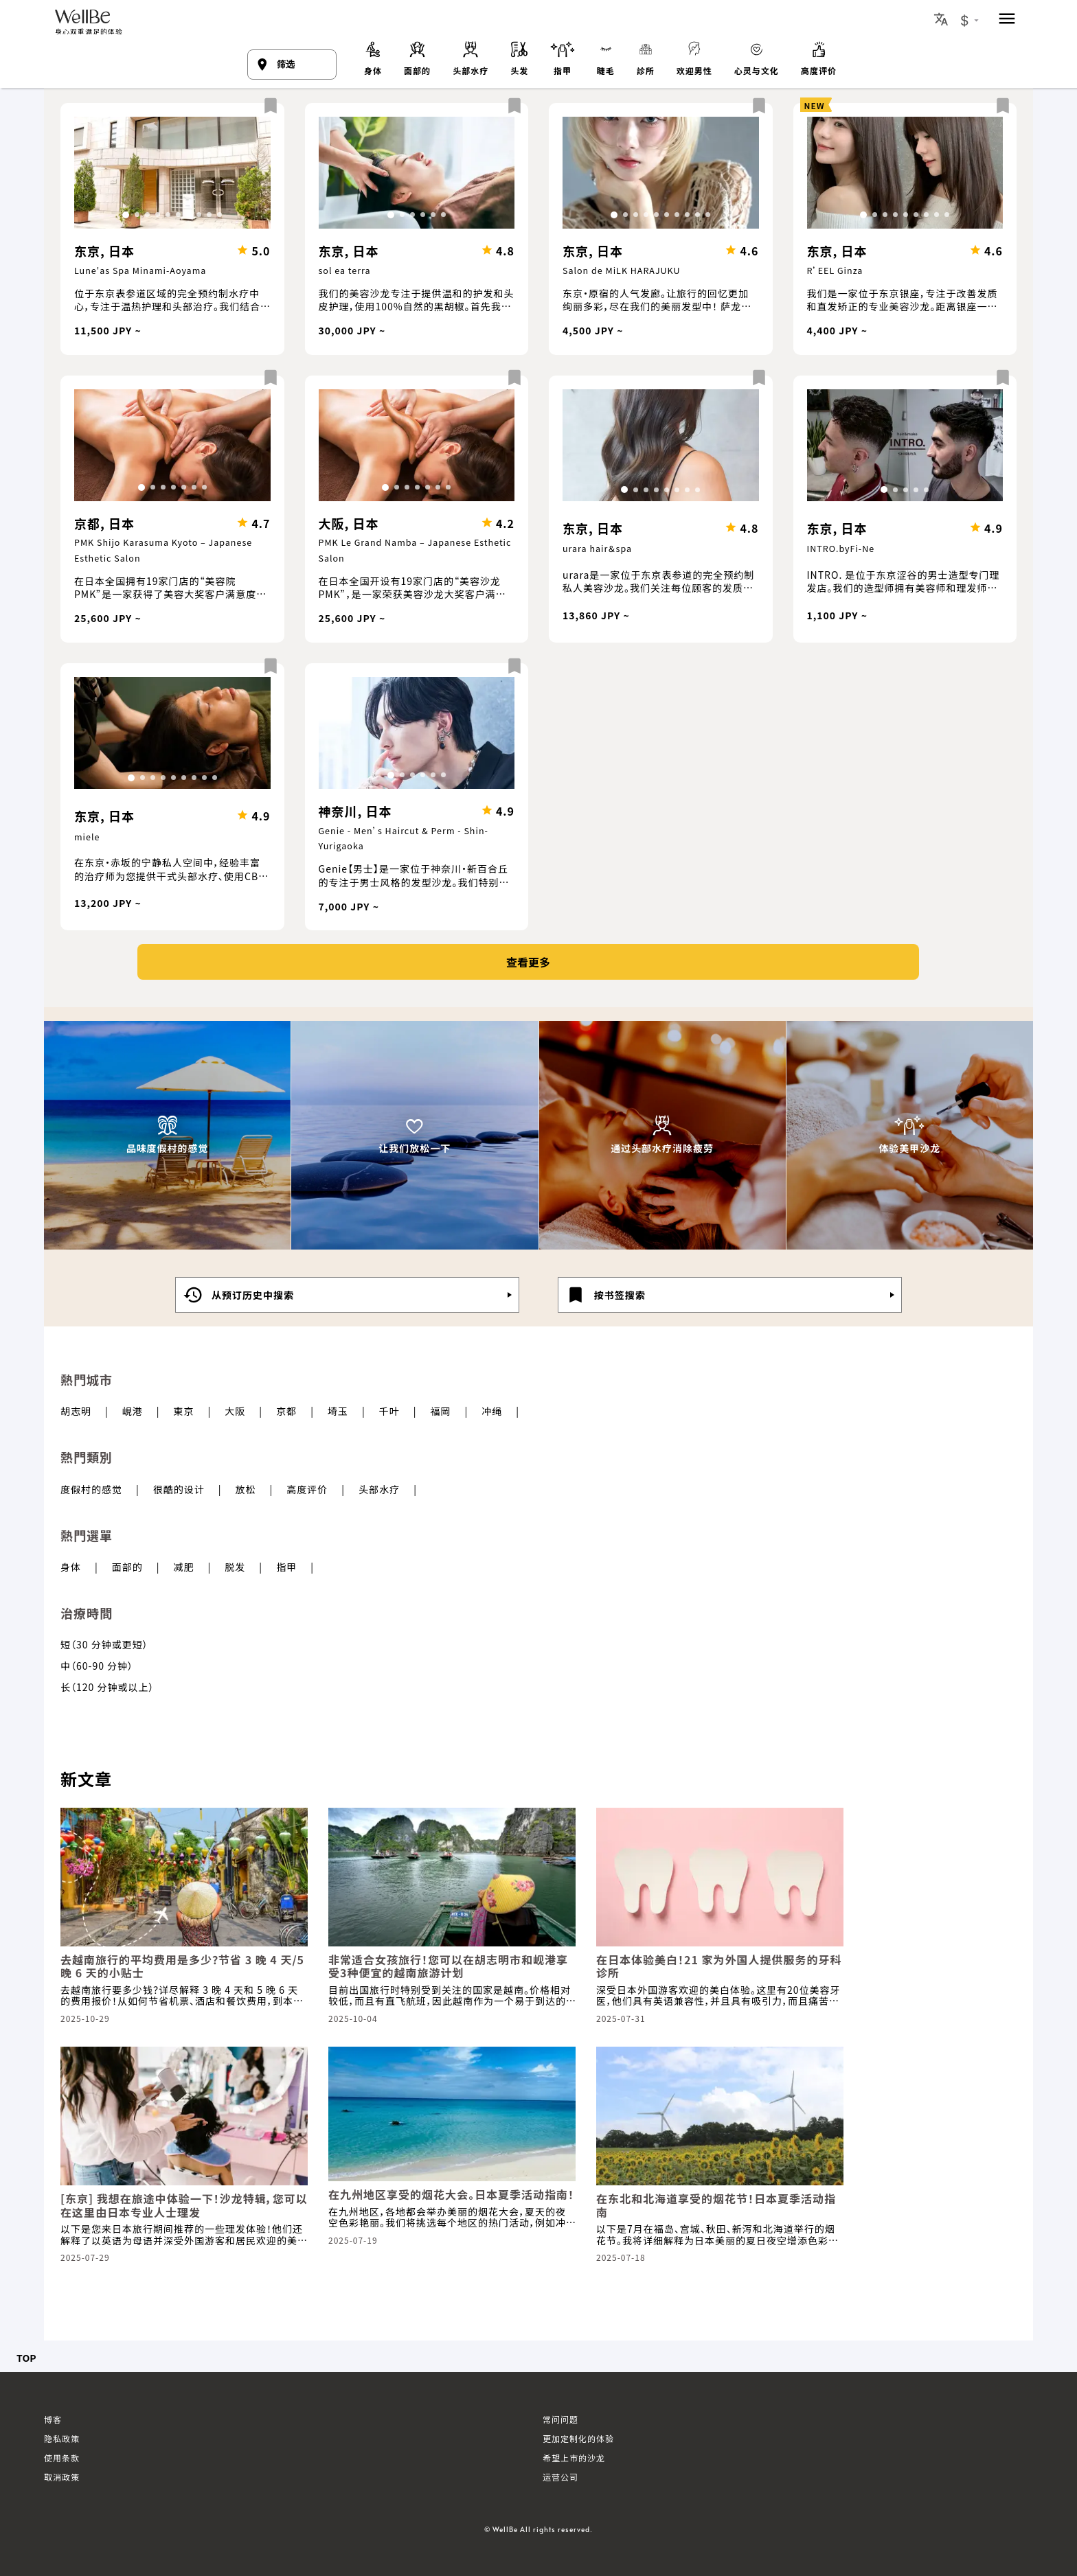  What do you see at coordinates (578, 2438) in the screenshot?
I see `更加定制化的体验` at bounding box center [578, 2438].